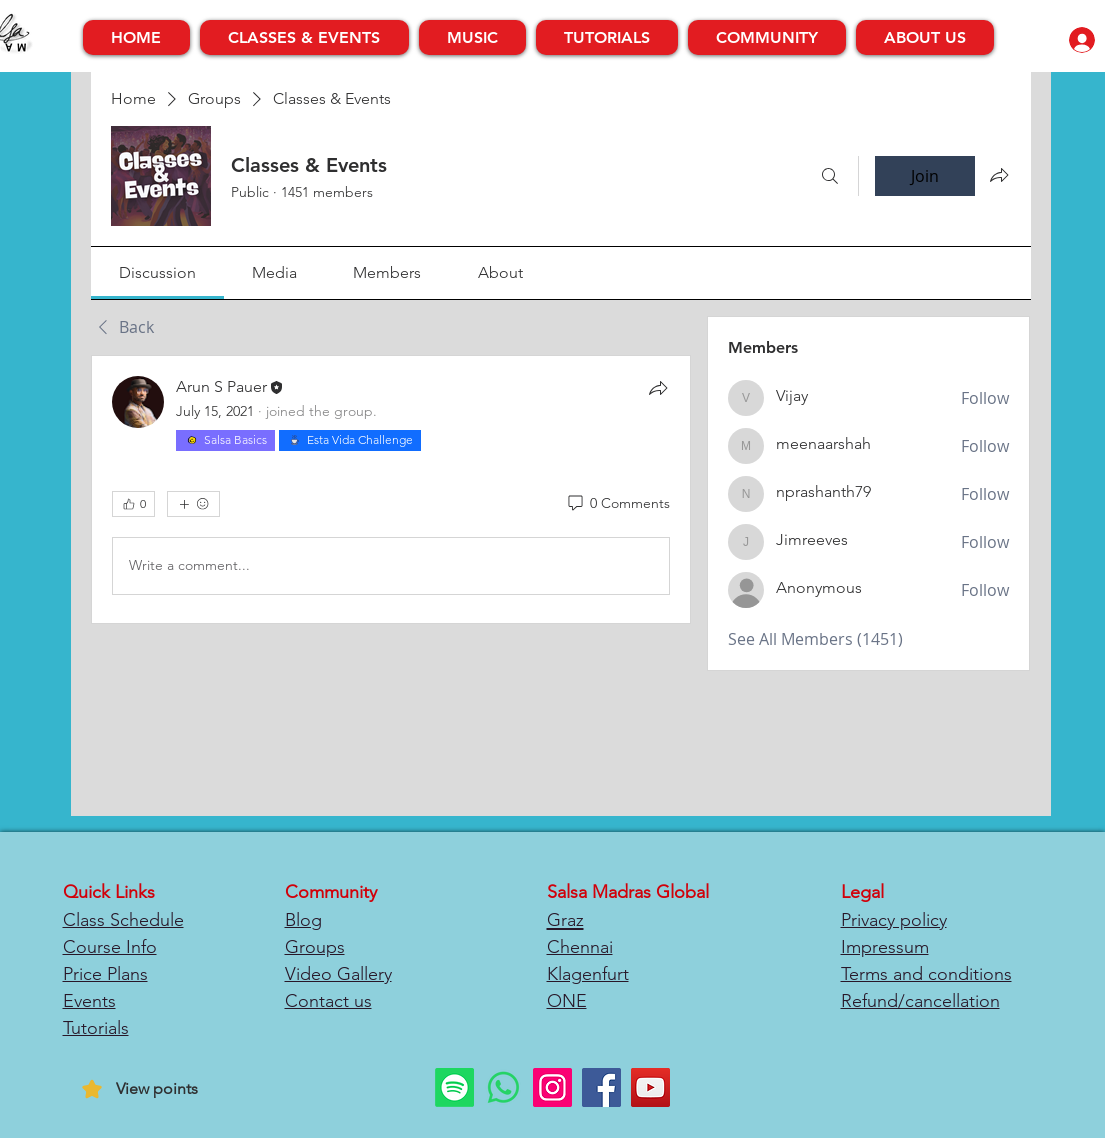 Image resolution: width=1105 pixels, height=1138 pixels. Describe the element at coordinates (454, 1087) in the screenshot. I see `[Spotify]` at that location.